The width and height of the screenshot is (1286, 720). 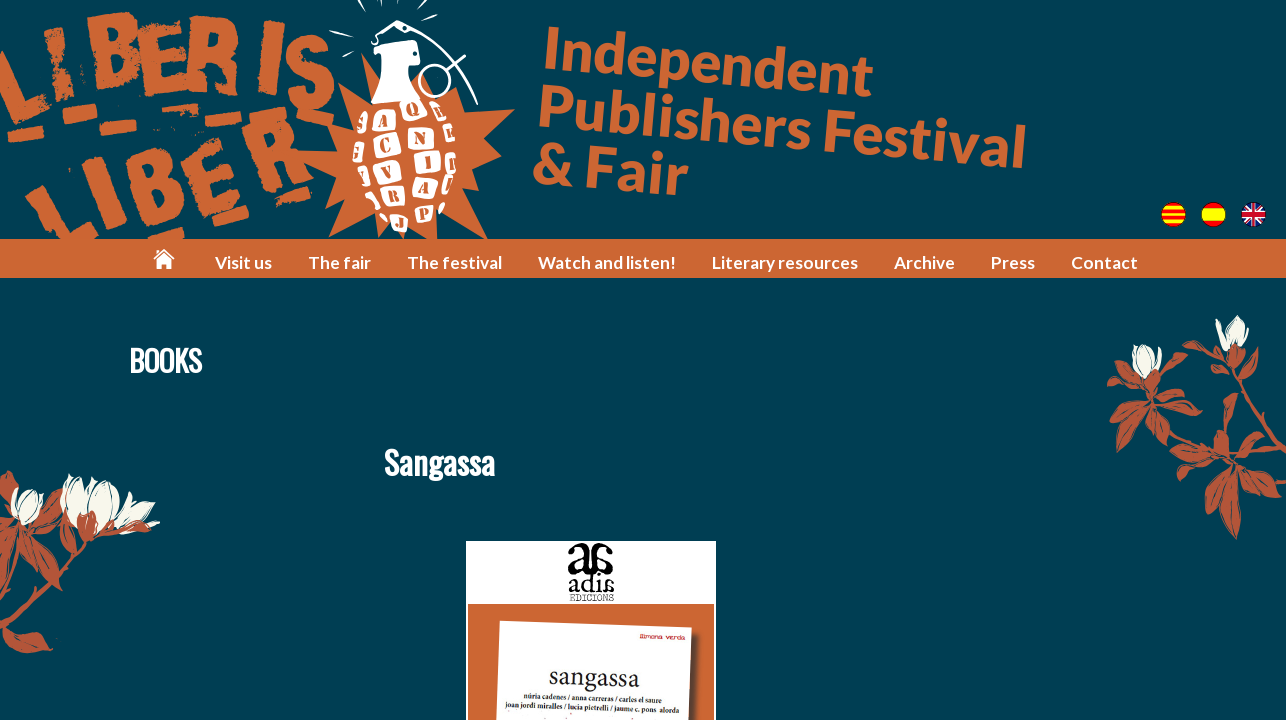 What do you see at coordinates (924, 262) in the screenshot?
I see `Archive` at bounding box center [924, 262].